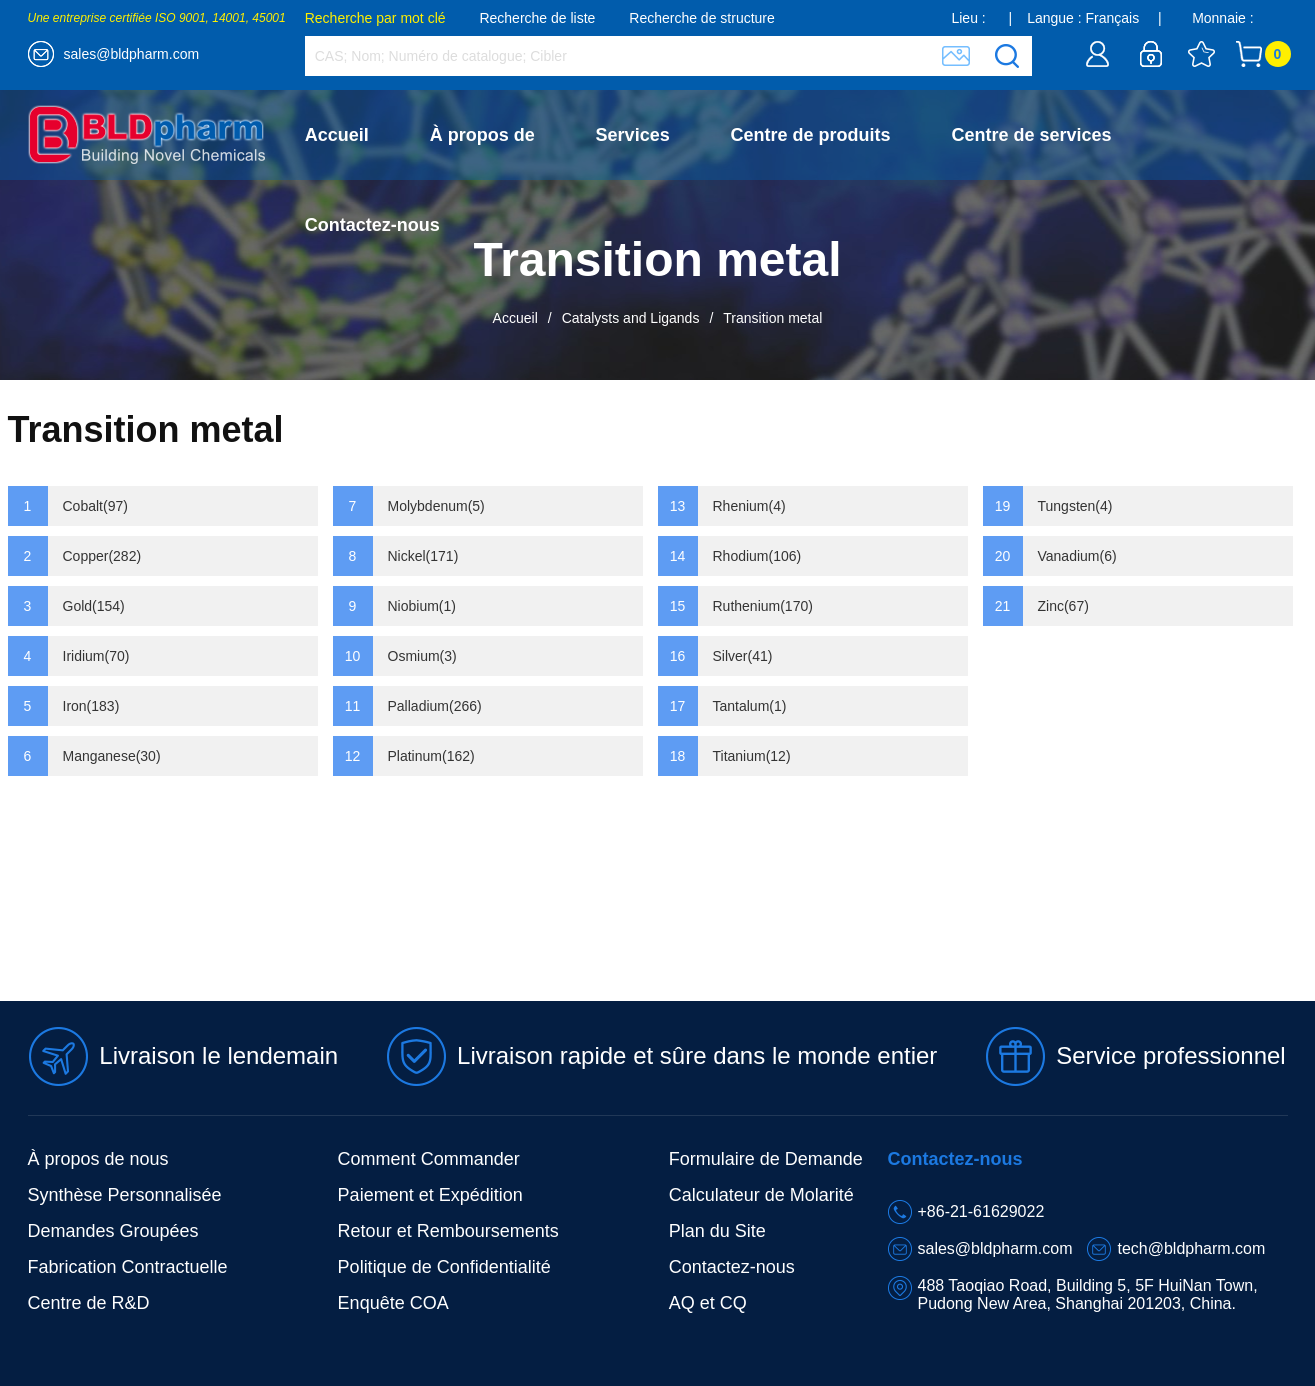  Describe the element at coordinates (112, 756) in the screenshot. I see `Manganese(30)` at that location.